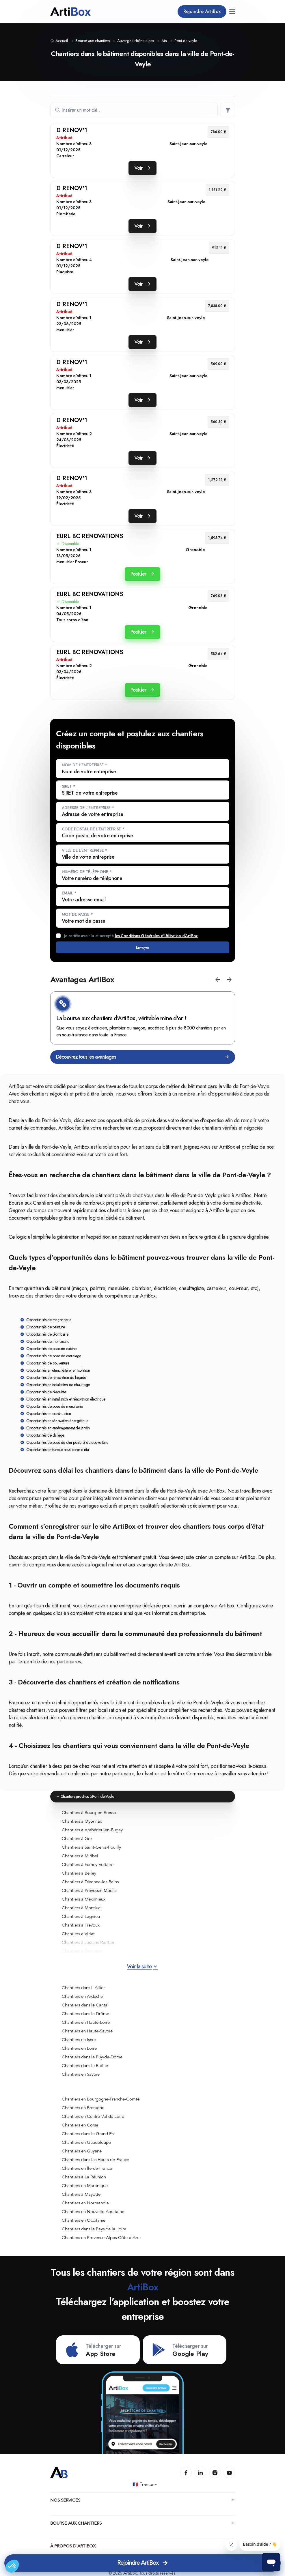  I want to click on Chantiers en Occitanie, so click(83, 2220).